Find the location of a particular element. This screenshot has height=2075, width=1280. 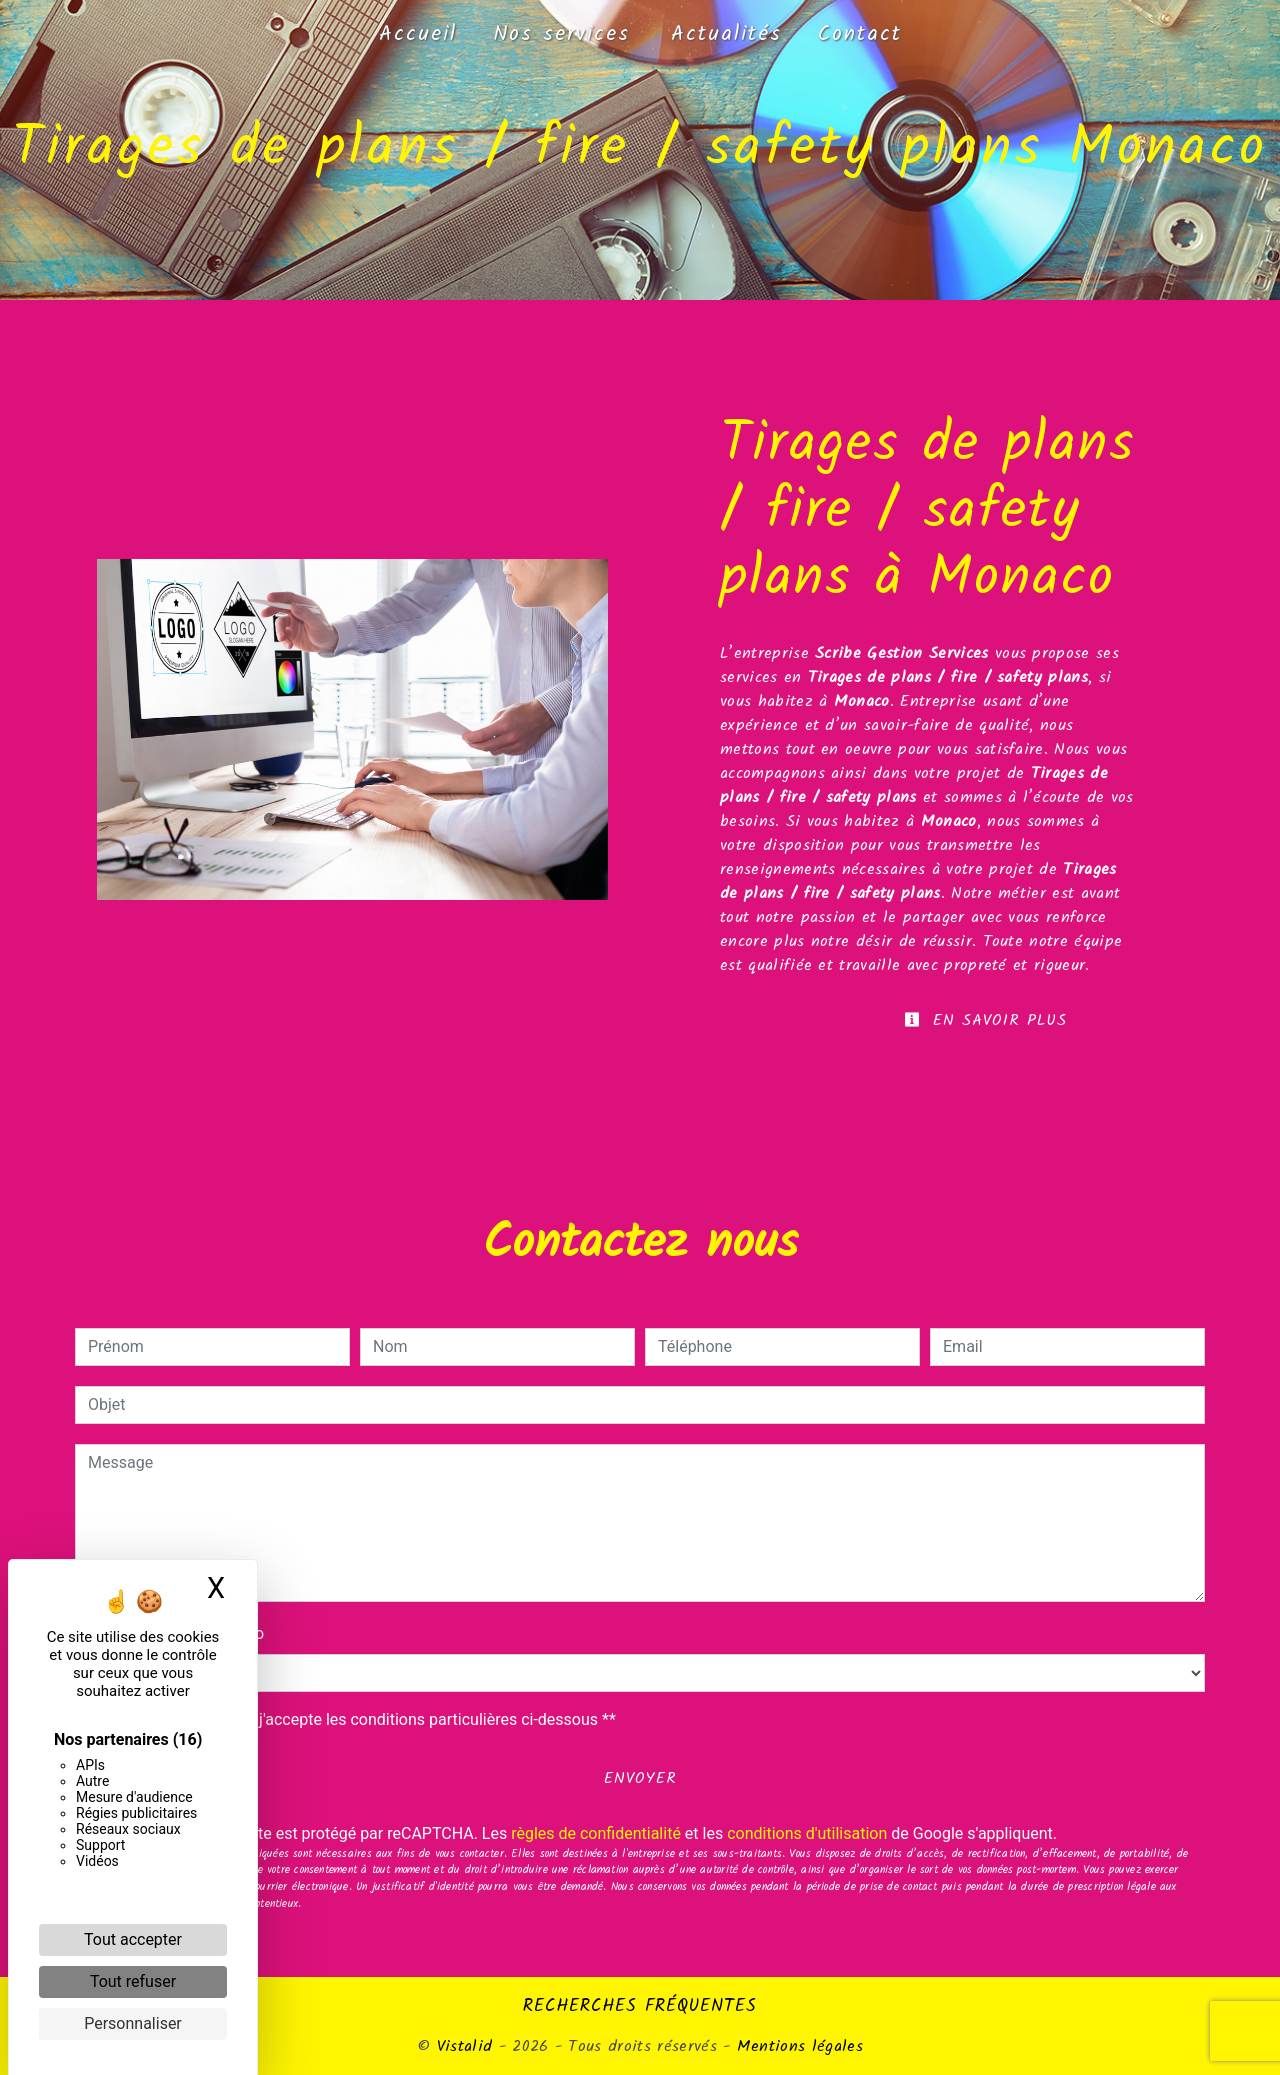

Personnaliser [Personnaliser (fenêtre modale)] is located at coordinates (133, 2023).